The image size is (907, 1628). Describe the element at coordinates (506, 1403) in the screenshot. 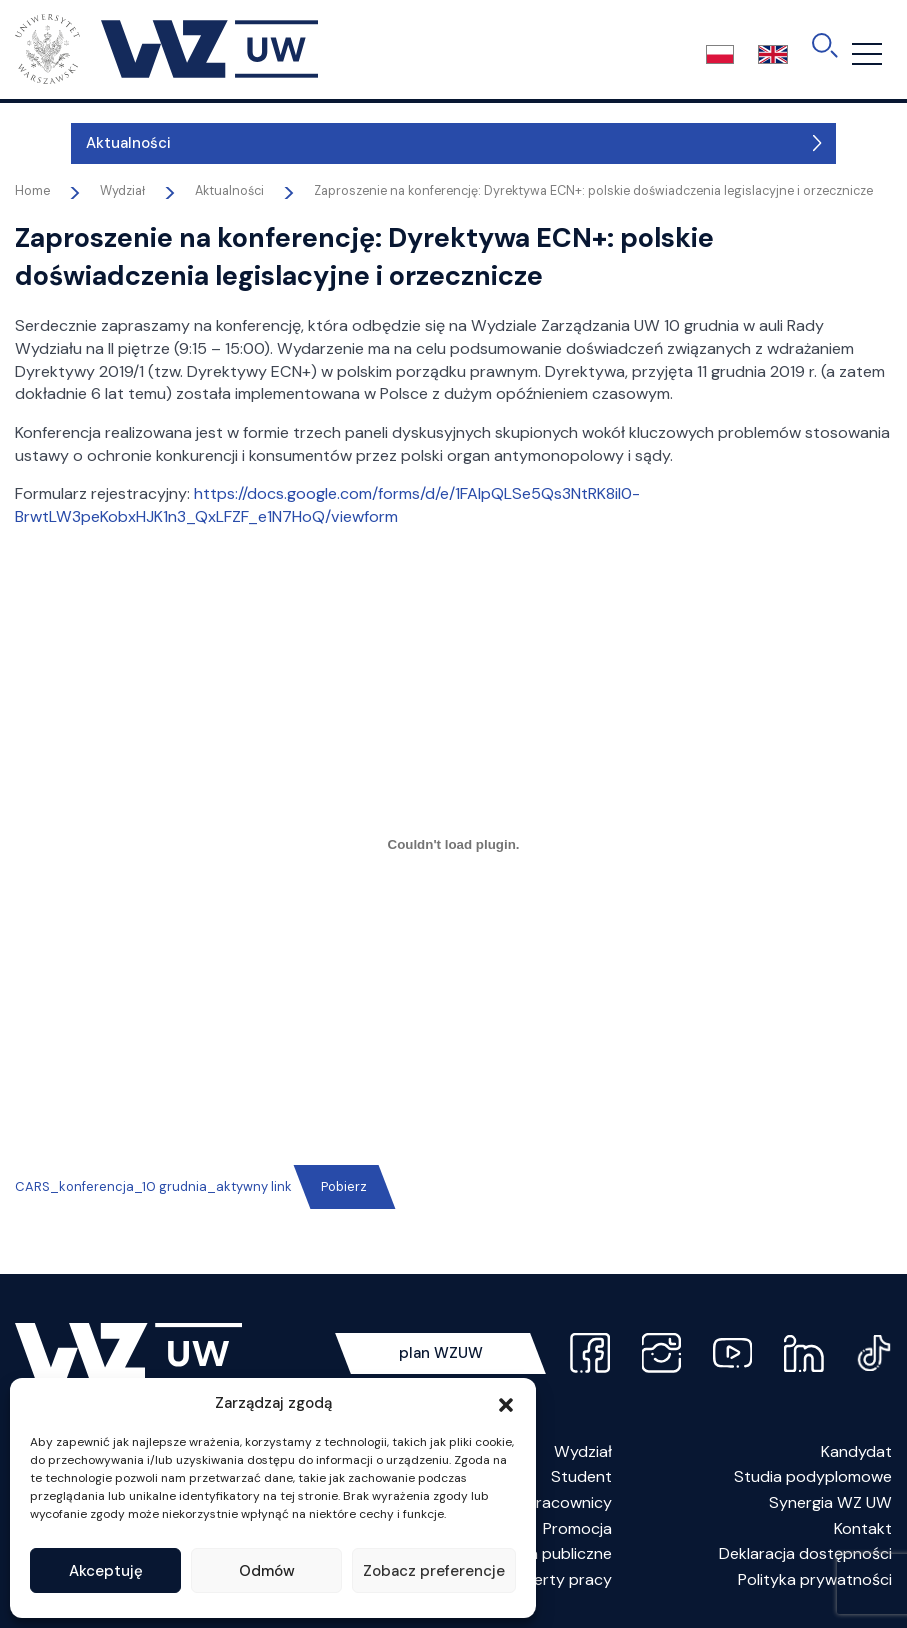

I see `[button]` at that location.